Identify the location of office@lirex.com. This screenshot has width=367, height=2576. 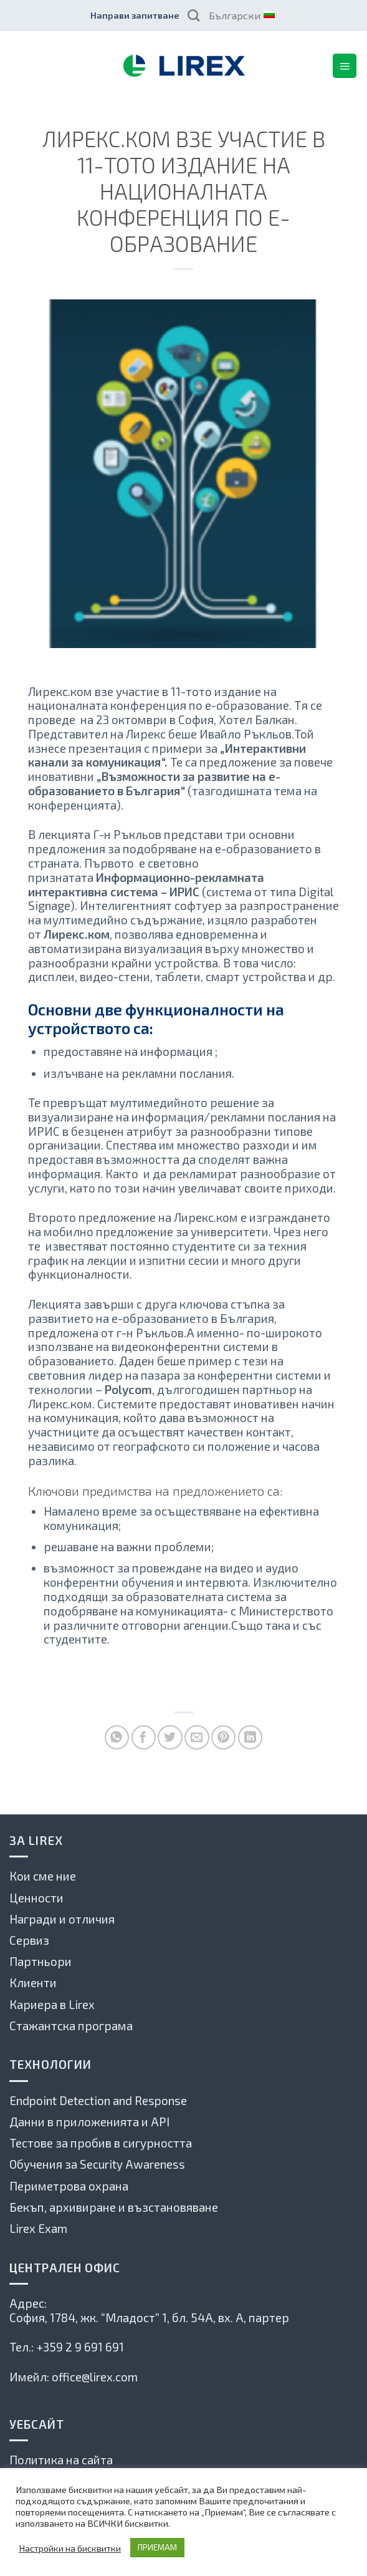
(95, 2377).